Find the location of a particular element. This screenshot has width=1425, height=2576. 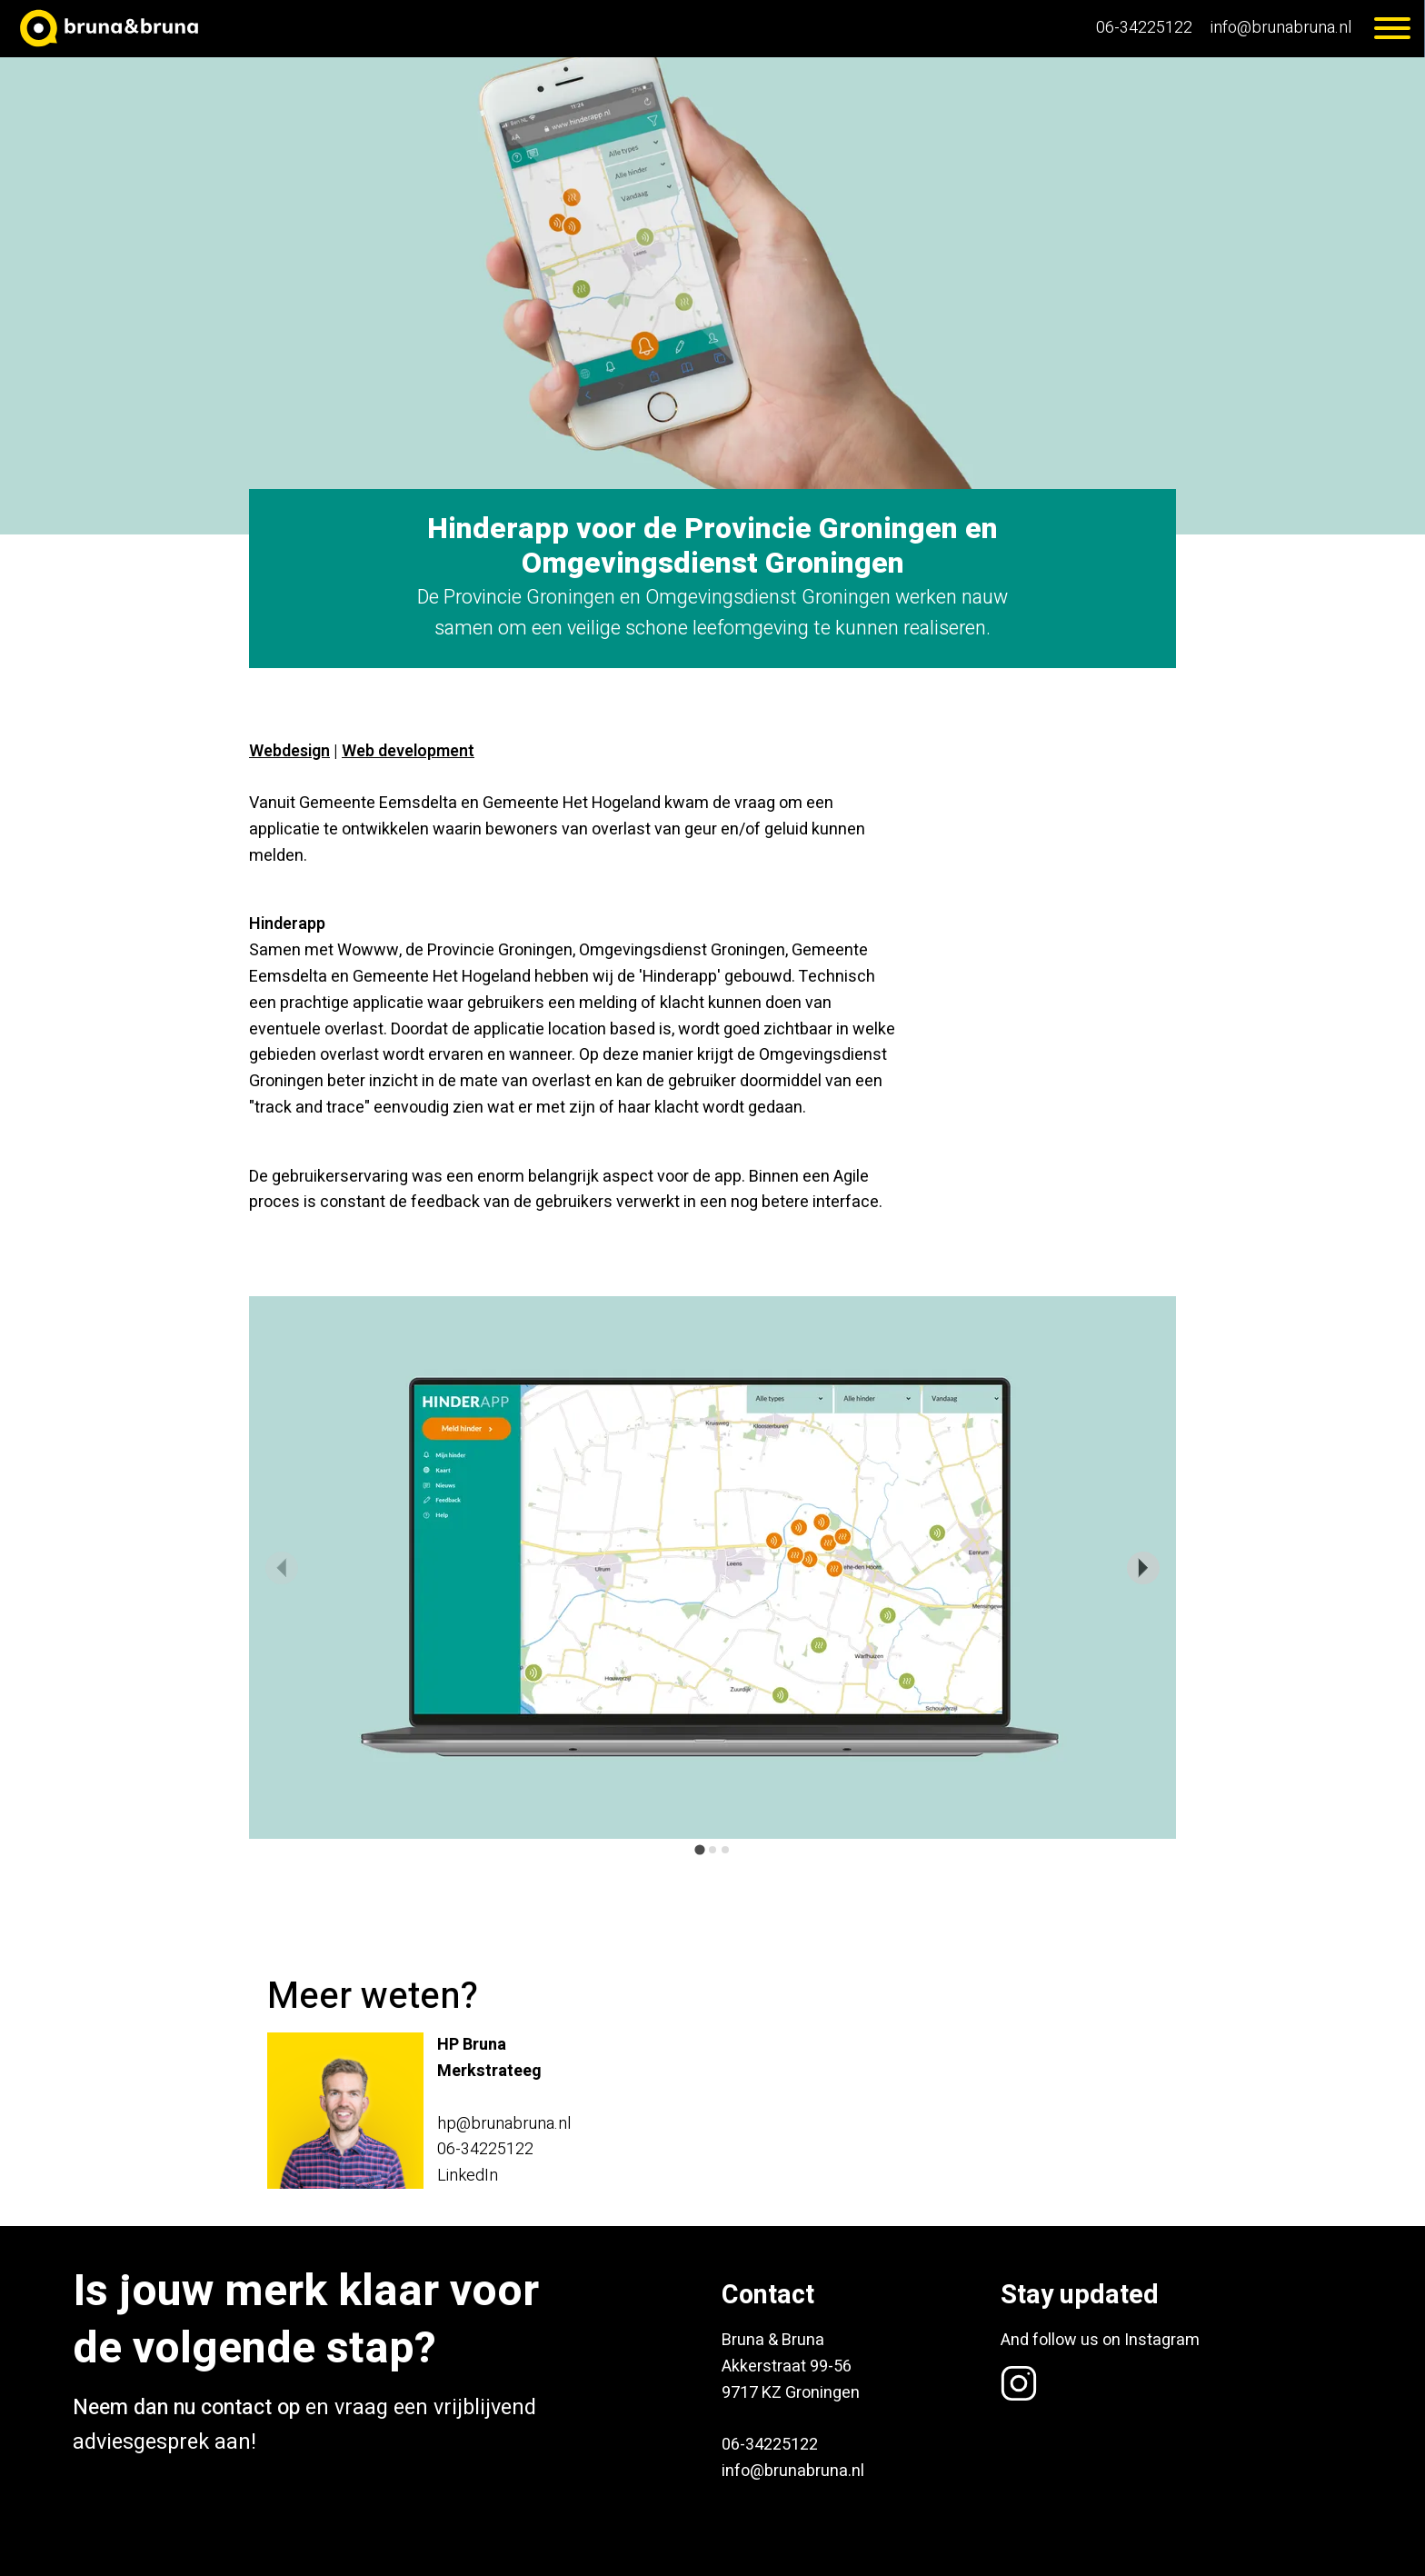

hp@brunabruna.nl is located at coordinates (504, 2124).